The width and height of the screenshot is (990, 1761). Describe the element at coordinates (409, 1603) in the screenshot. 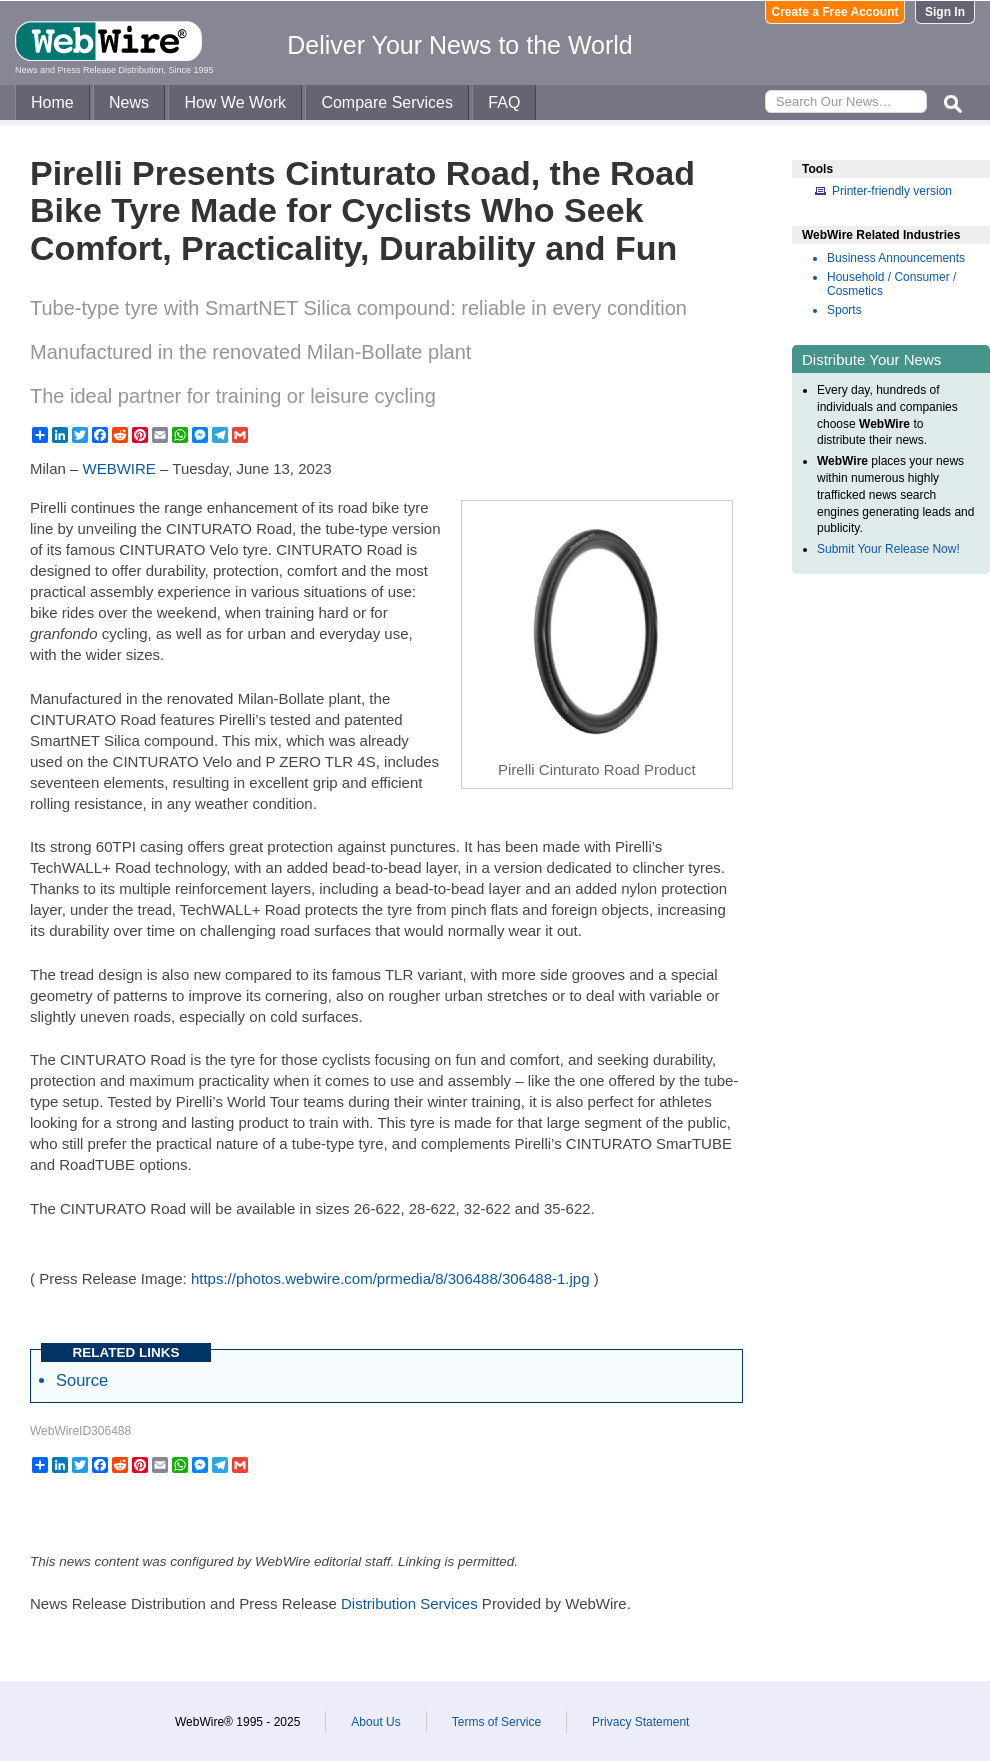

I see `Distribution Services` at that location.